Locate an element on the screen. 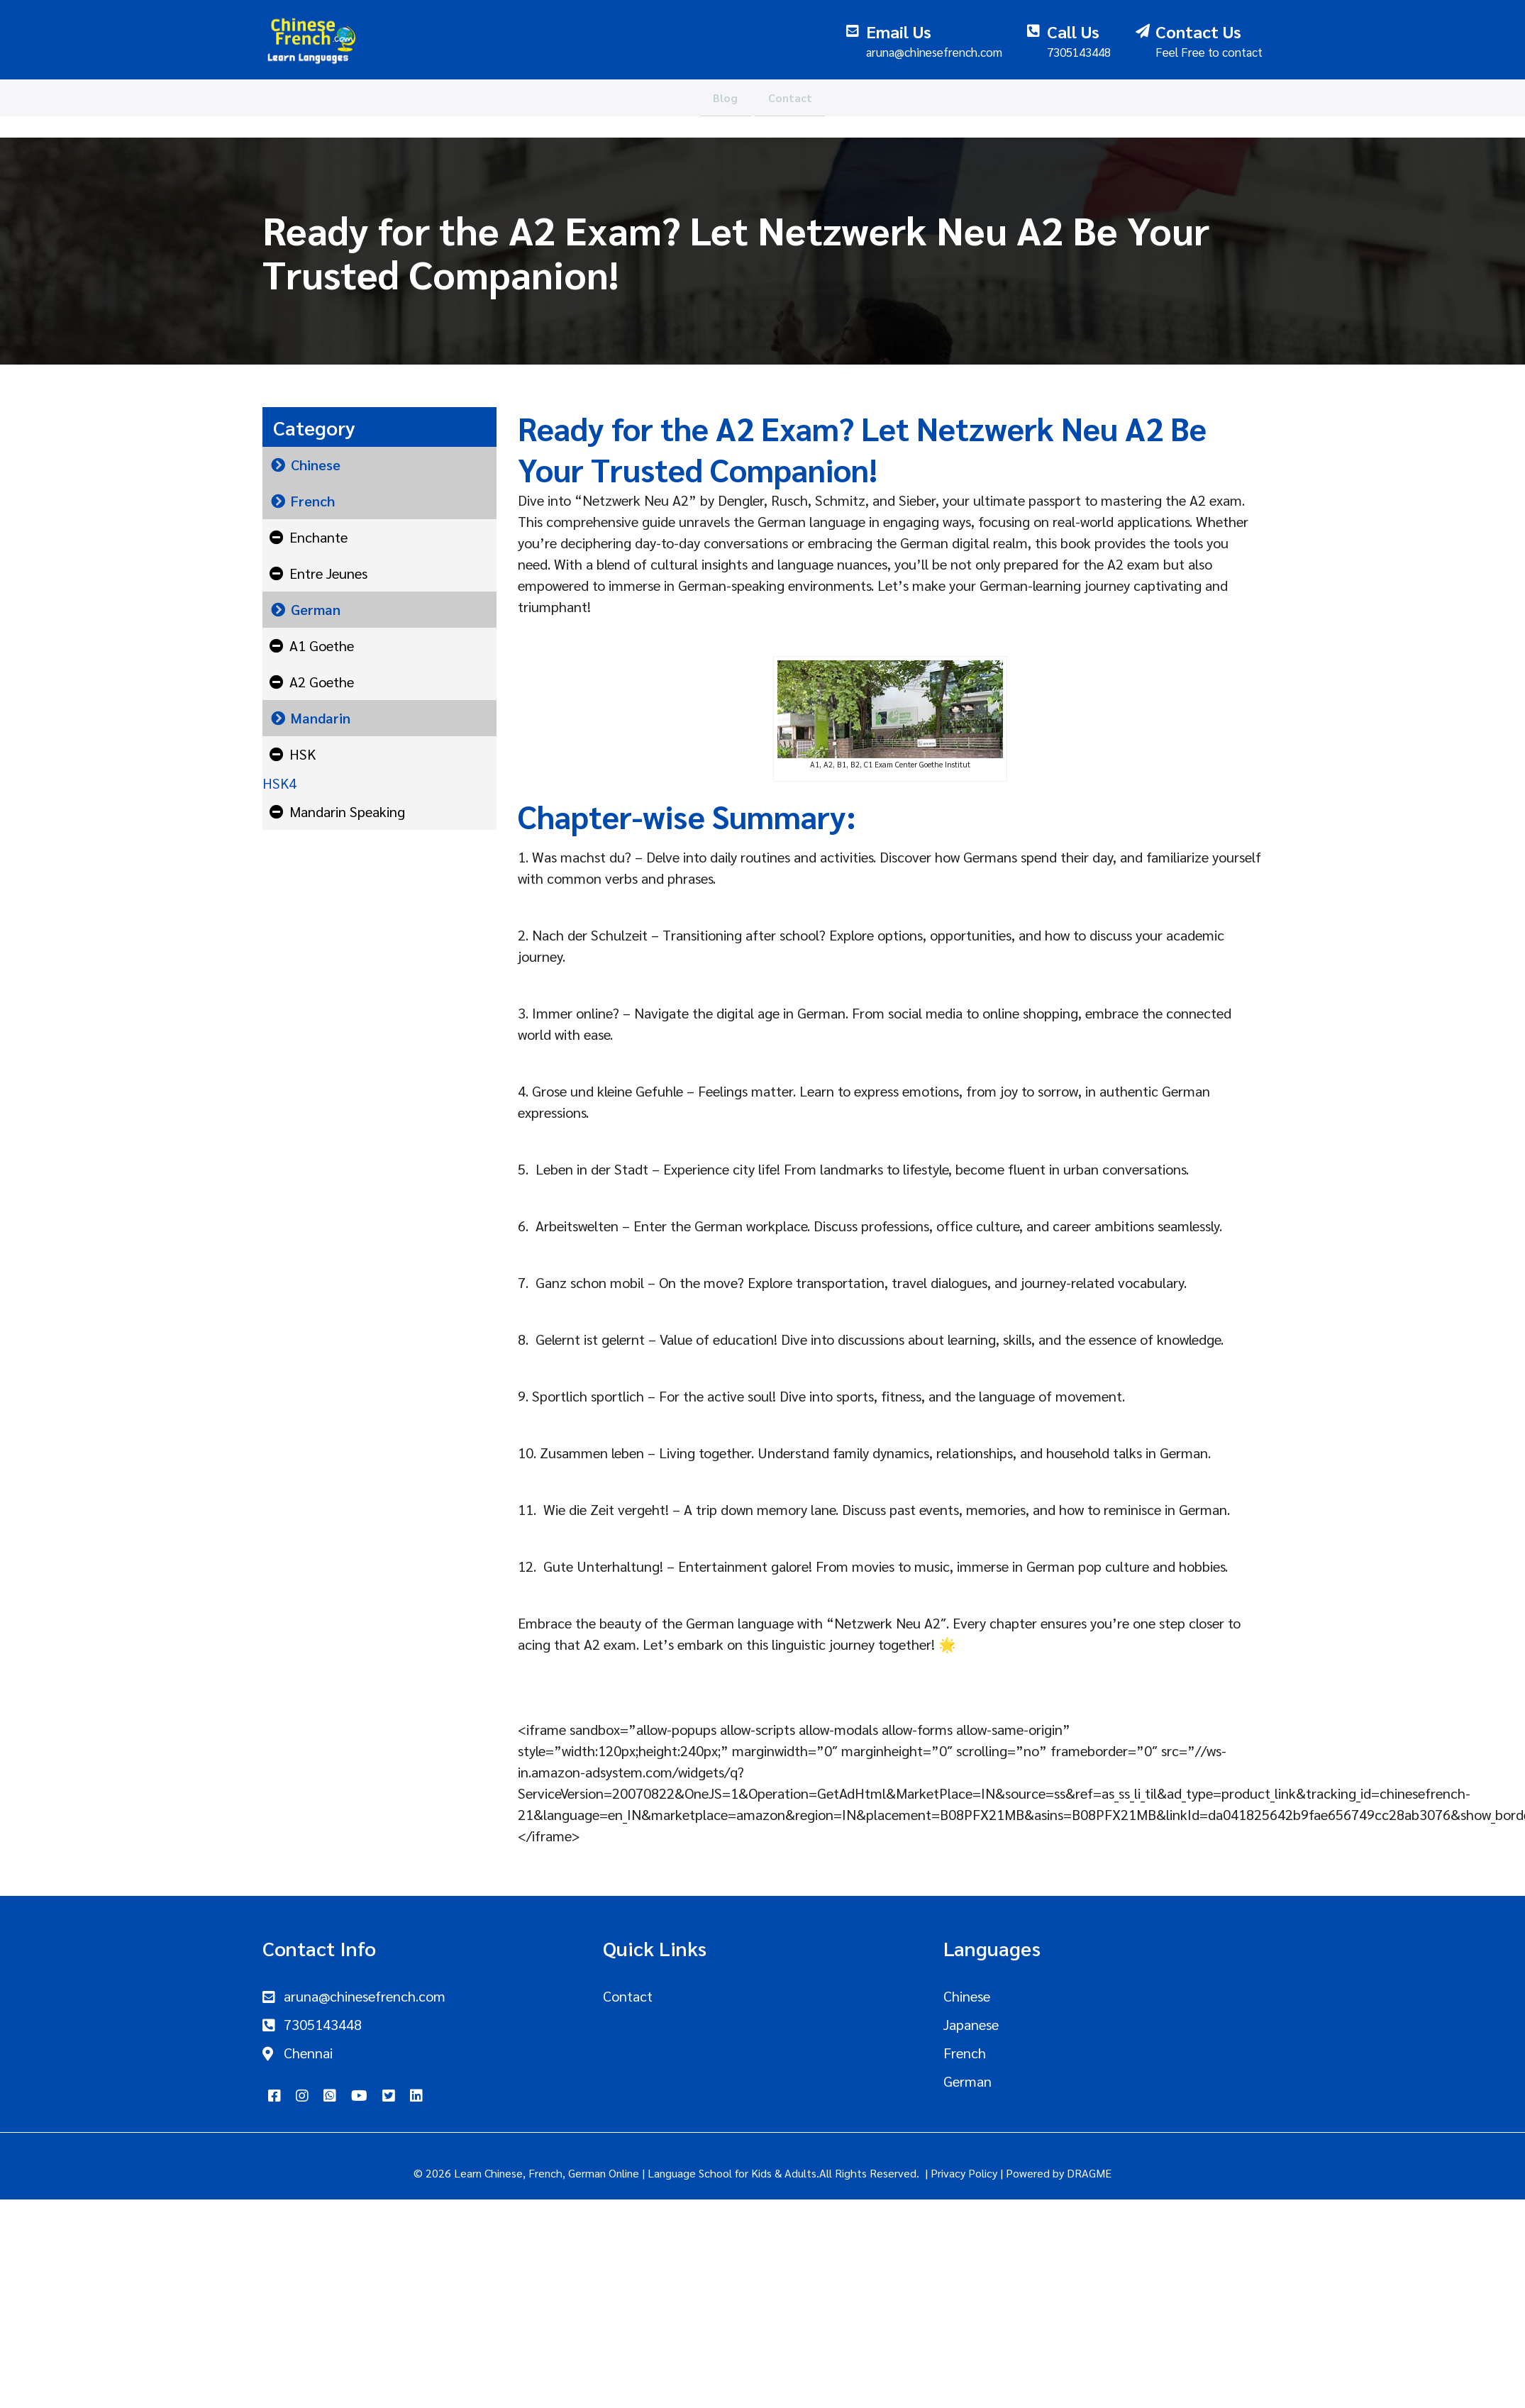 This screenshot has width=1525, height=2408. A2 Goethe is located at coordinates (321, 681).